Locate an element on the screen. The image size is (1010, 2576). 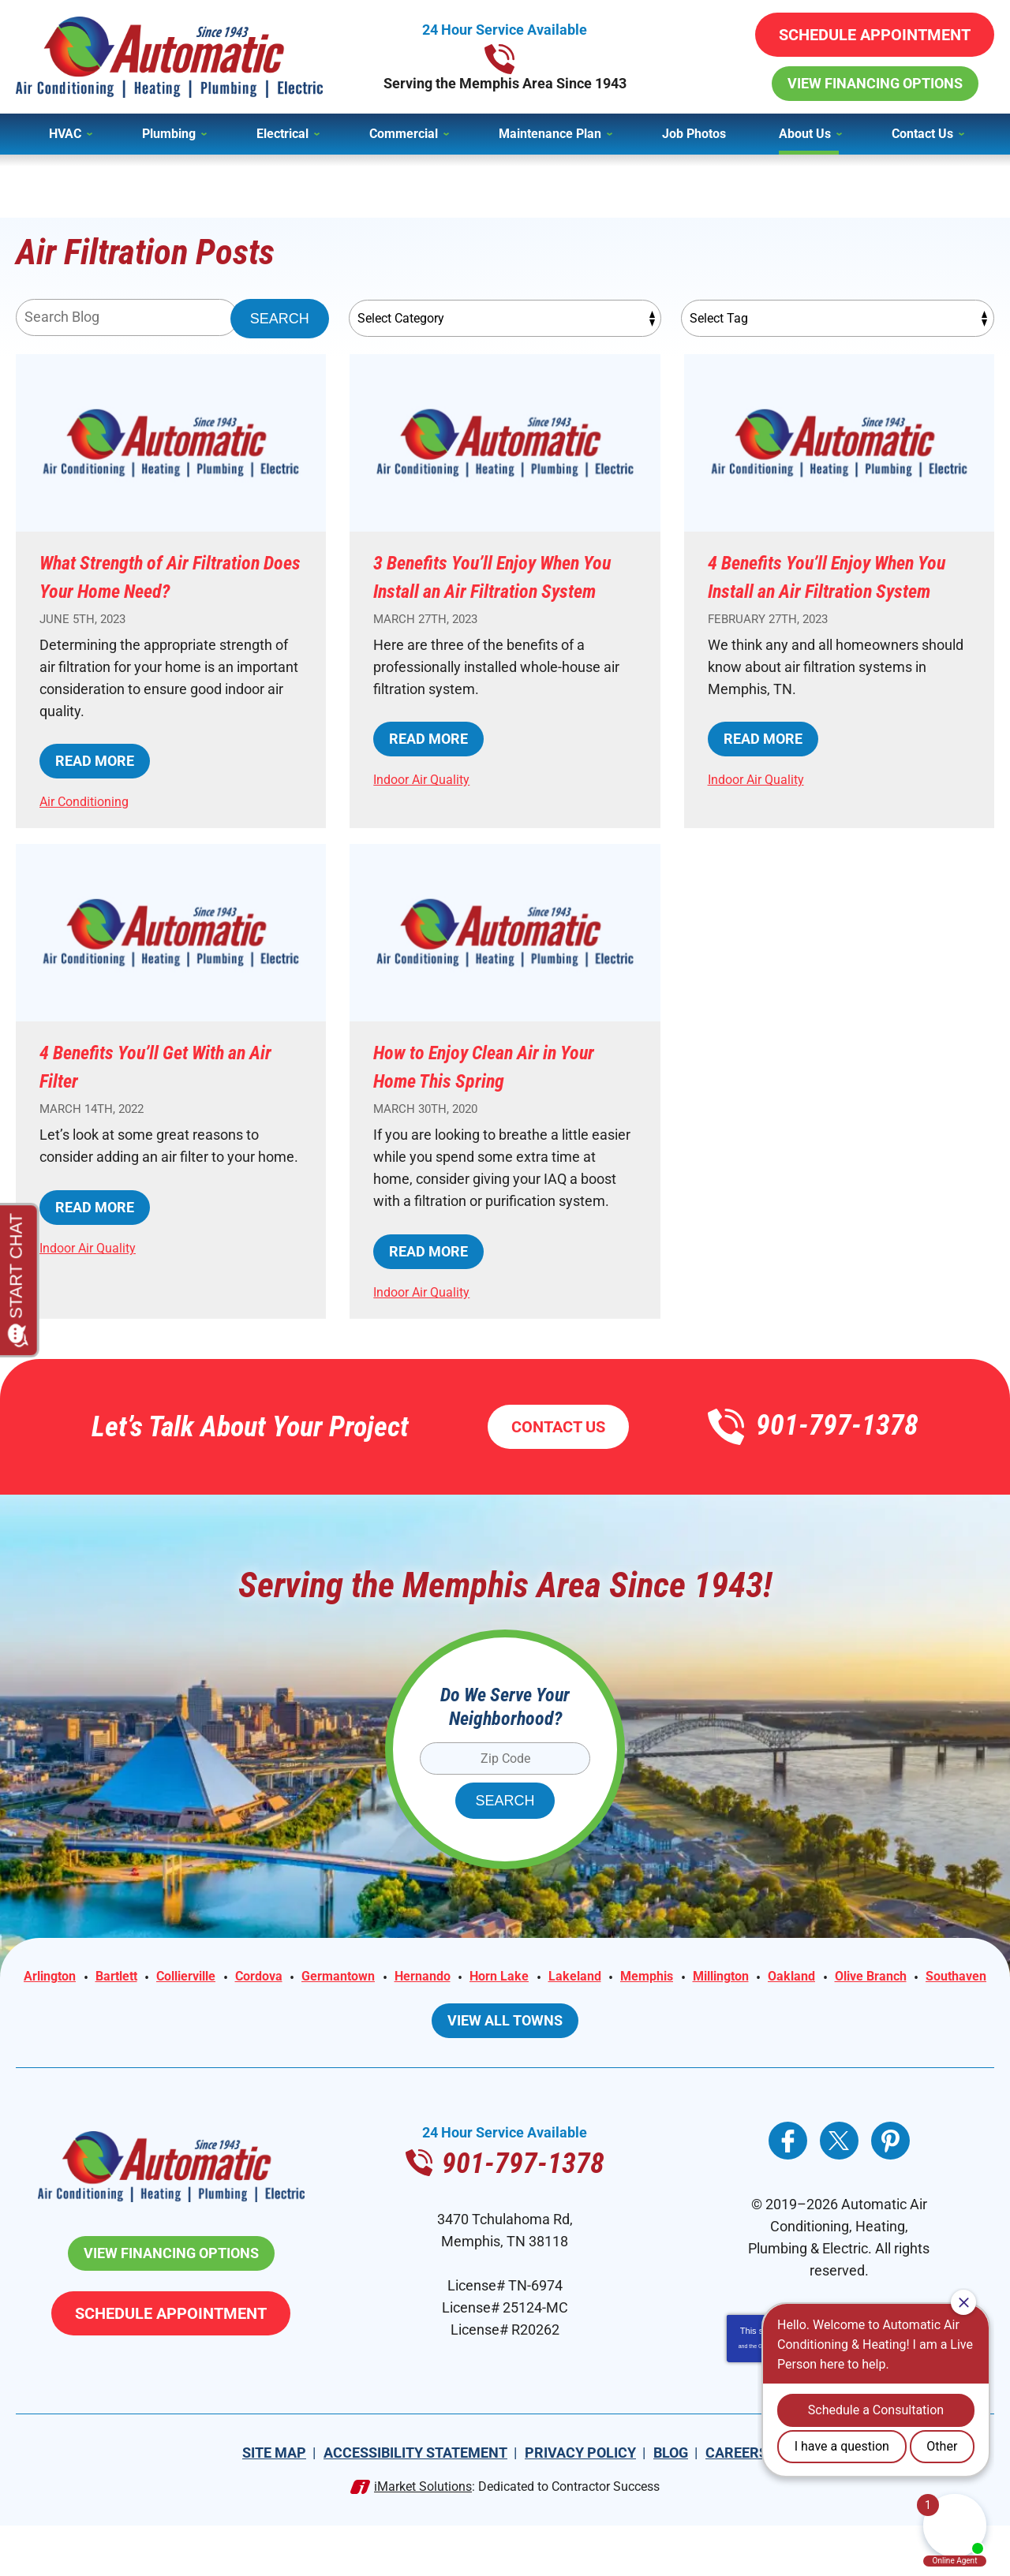
Oakland is located at coordinates (904, 2006).